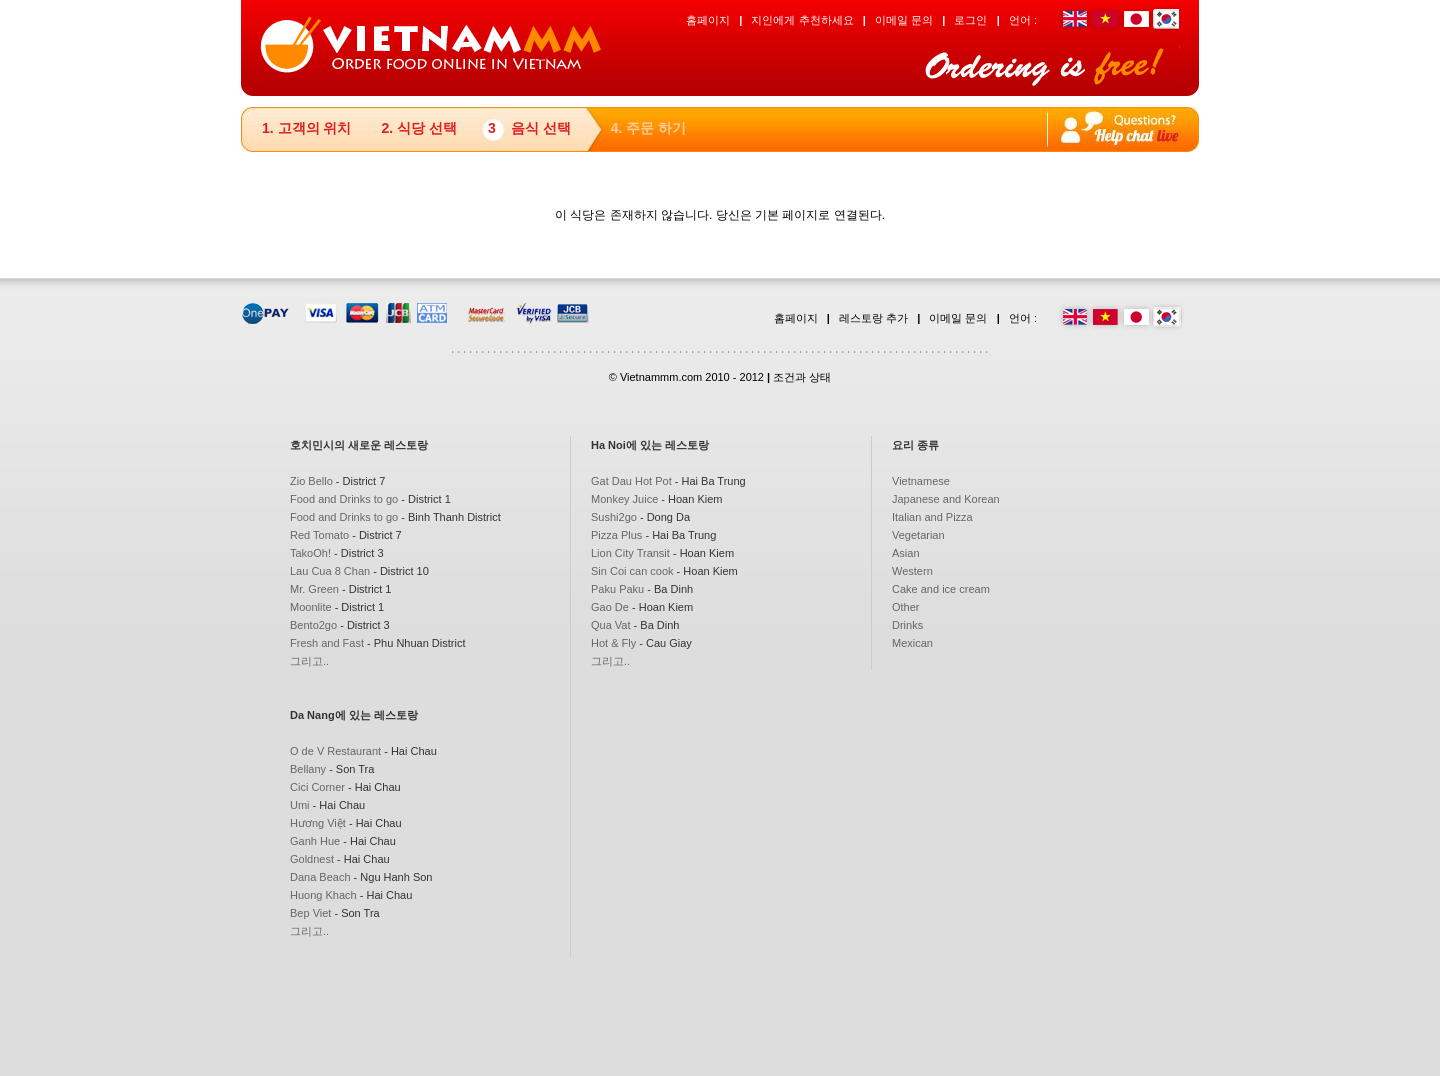 This screenshot has height=1076, width=1440. What do you see at coordinates (335, 751) in the screenshot?
I see `O de V Restaurant` at bounding box center [335, 751].